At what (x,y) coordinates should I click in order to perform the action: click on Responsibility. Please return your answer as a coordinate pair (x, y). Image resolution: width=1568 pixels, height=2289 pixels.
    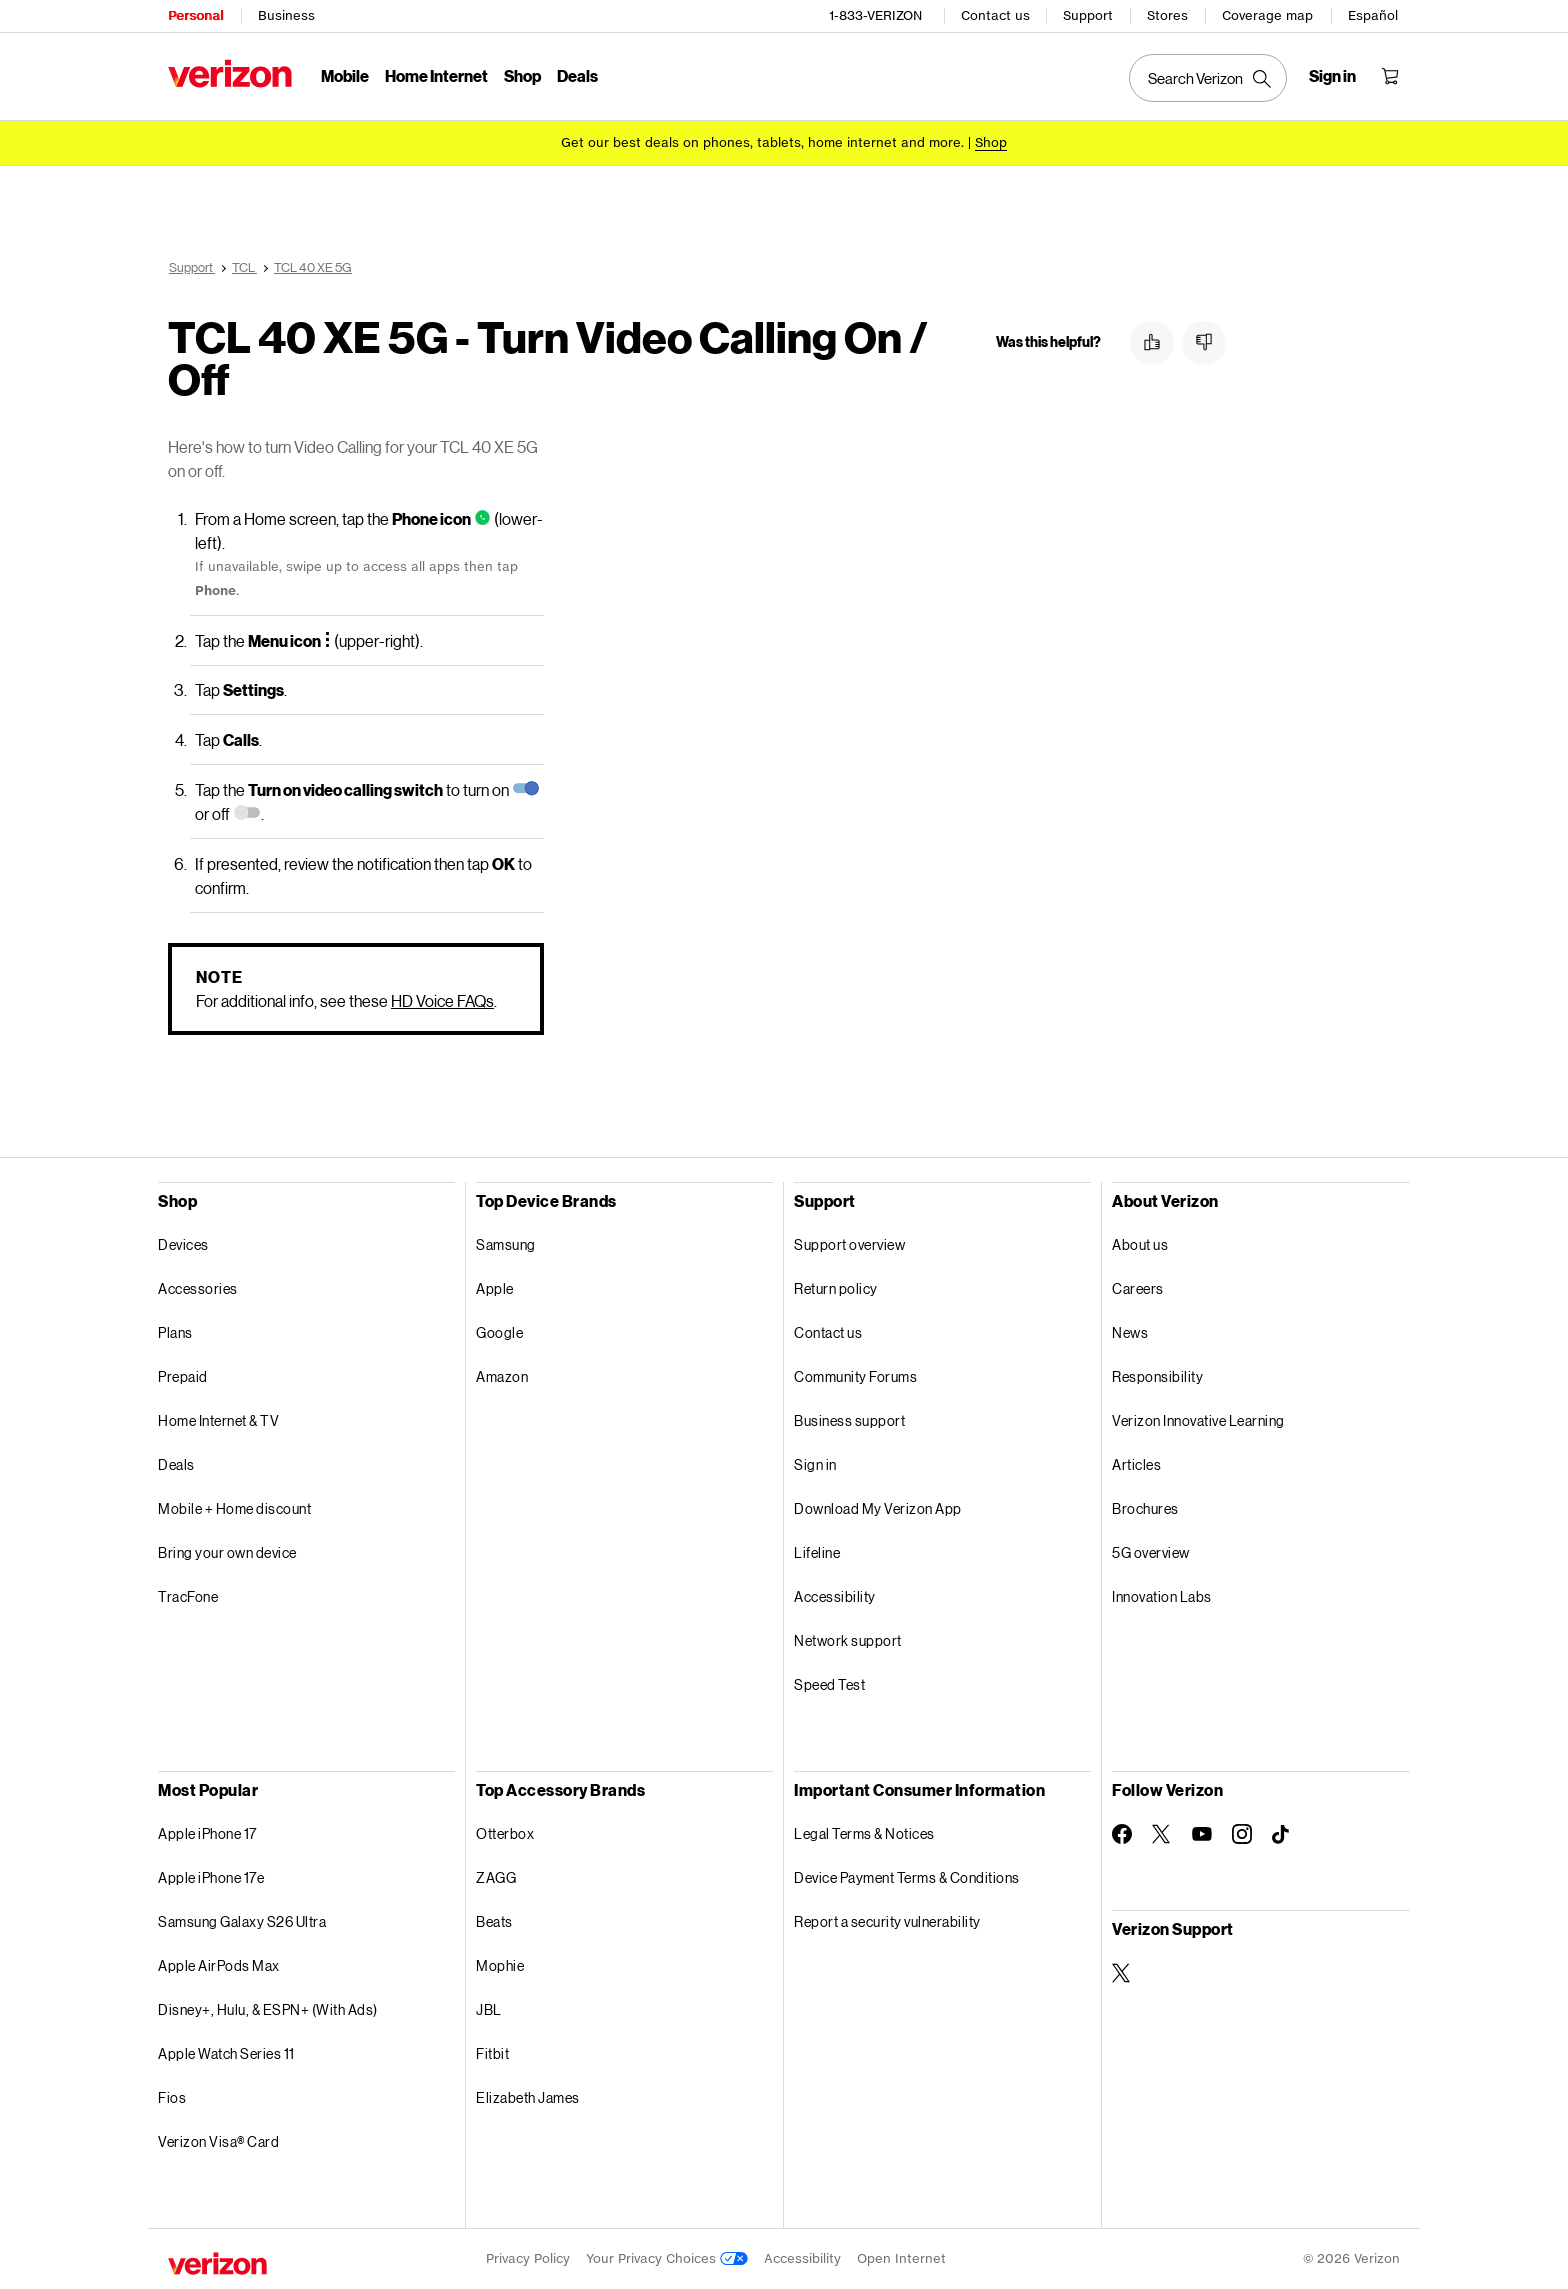
    Looking at the image, I should click on (1157, 1376).